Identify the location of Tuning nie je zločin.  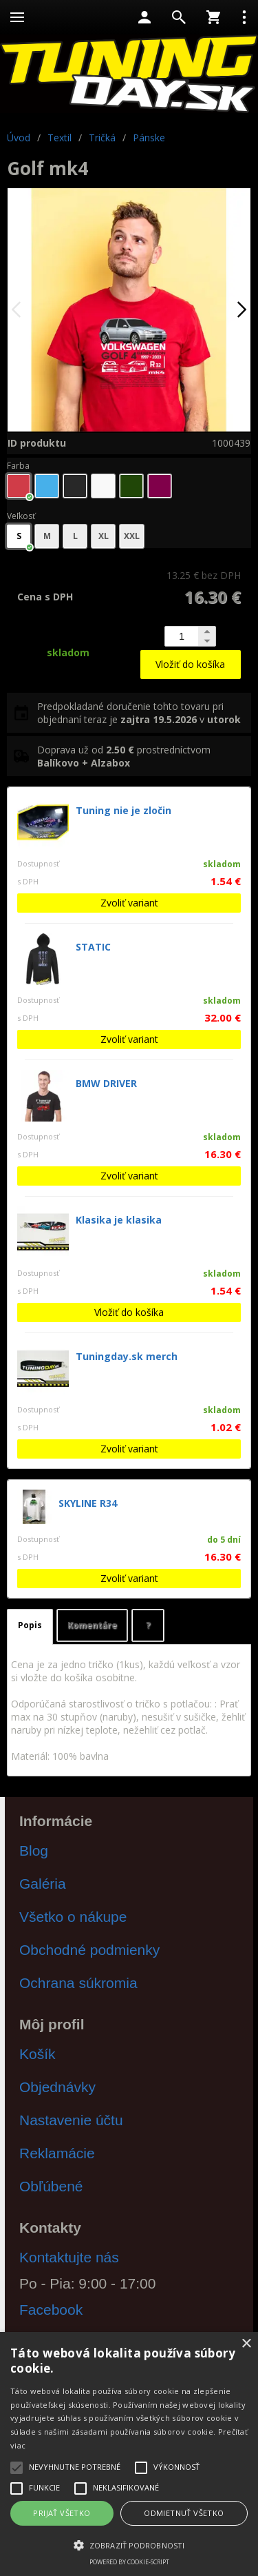
(123, 810).